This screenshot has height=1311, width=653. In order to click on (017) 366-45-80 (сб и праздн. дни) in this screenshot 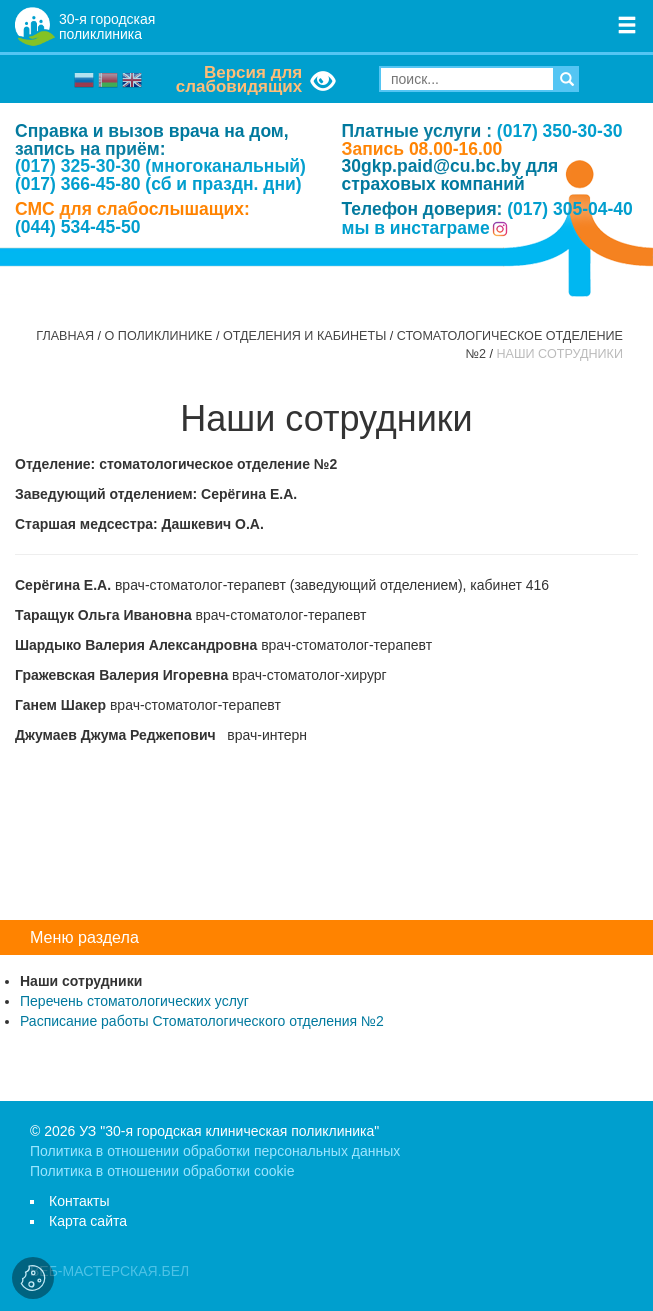, I will do `click(158, 184)`.